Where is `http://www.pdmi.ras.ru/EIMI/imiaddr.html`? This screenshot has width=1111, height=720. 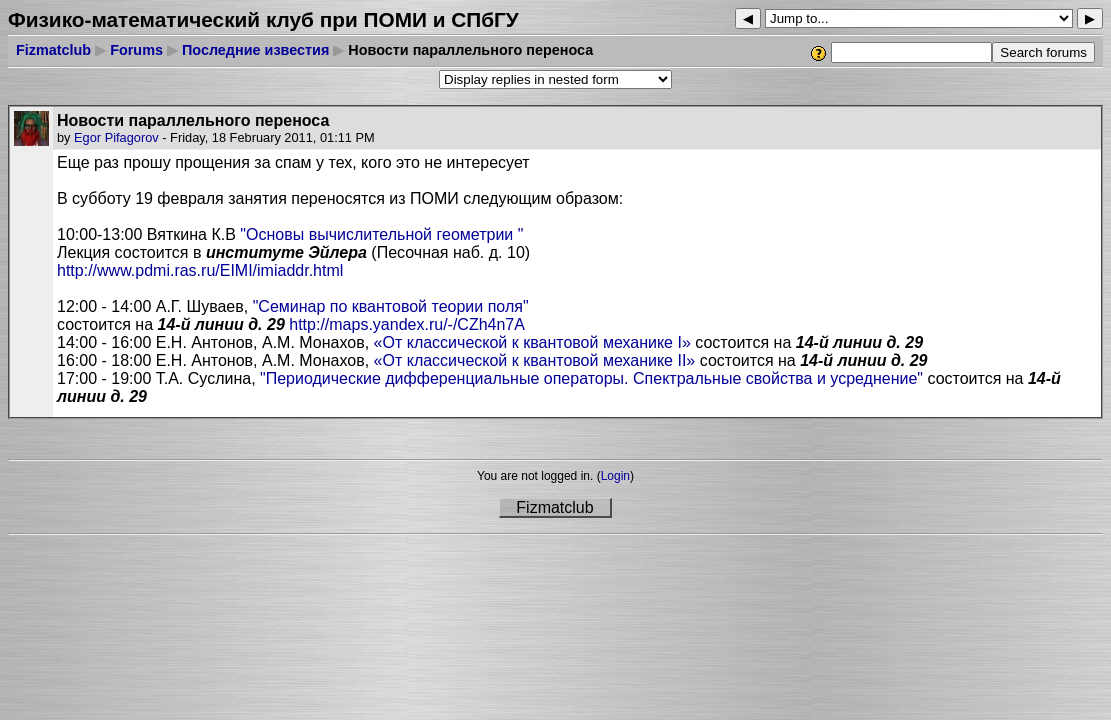
http://www.pdmi.ras.ru/EIMI/imiaddr.html is located at coordinates (200, 270).